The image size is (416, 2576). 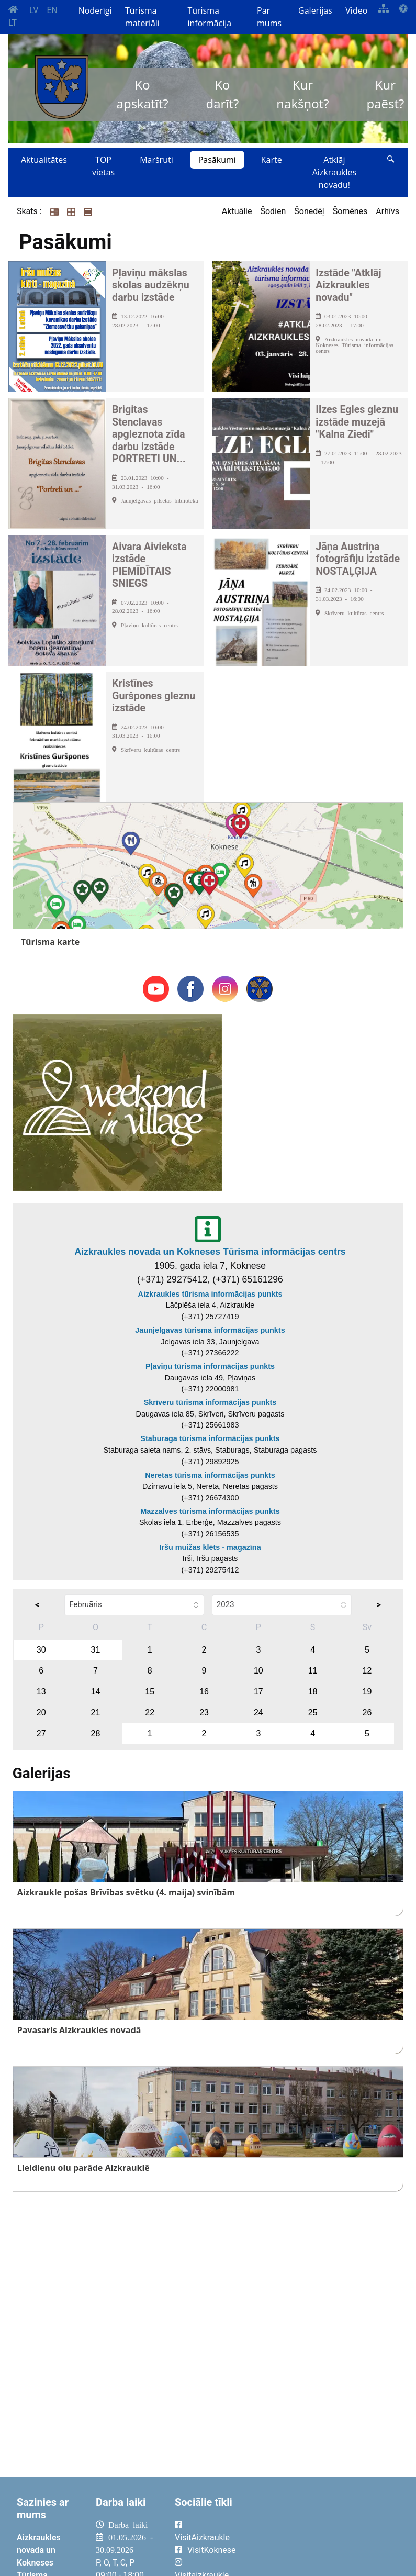 What do you see at coordinates (142, 17) in the screenshot?
I see `Tūrisma materiāli` at bounding box center [142, 17].